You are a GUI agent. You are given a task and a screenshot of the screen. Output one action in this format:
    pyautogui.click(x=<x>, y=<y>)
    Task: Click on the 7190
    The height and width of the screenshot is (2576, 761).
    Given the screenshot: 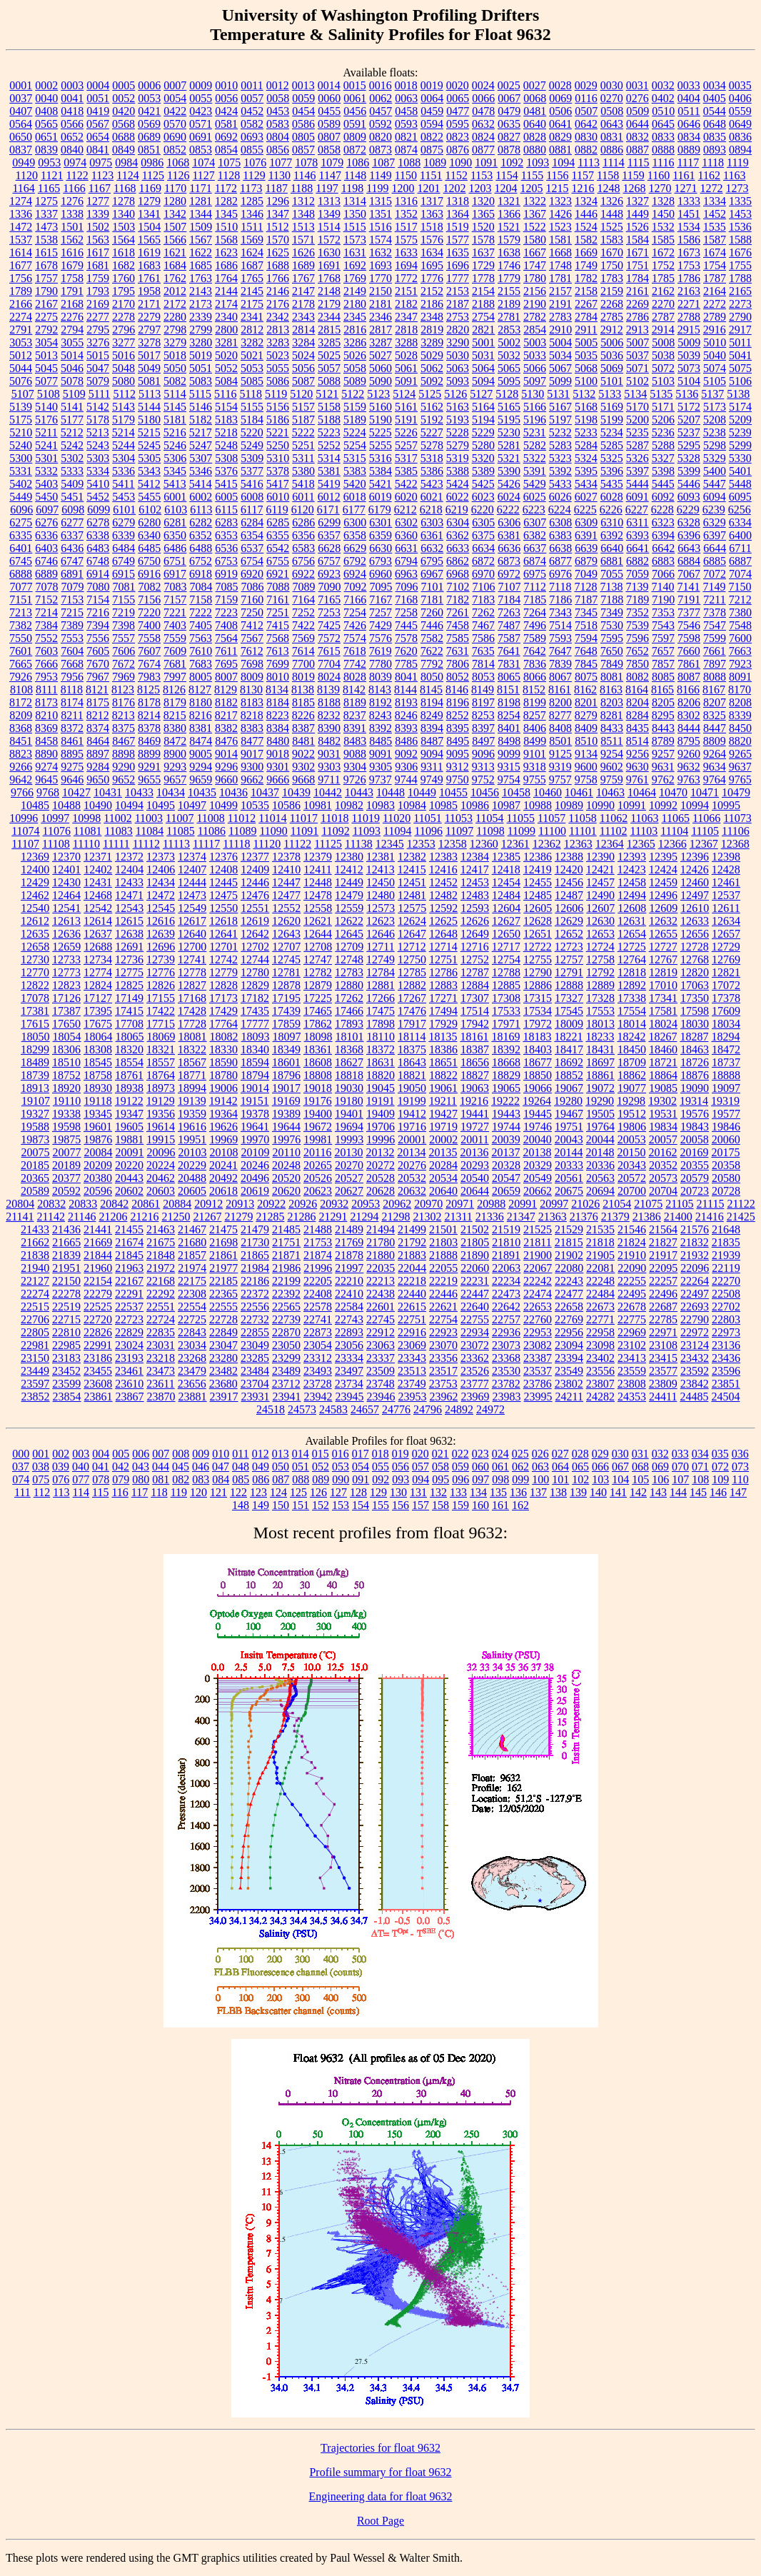 What is the action you would take?
    pyautogui.click(x=663, y=599)
    